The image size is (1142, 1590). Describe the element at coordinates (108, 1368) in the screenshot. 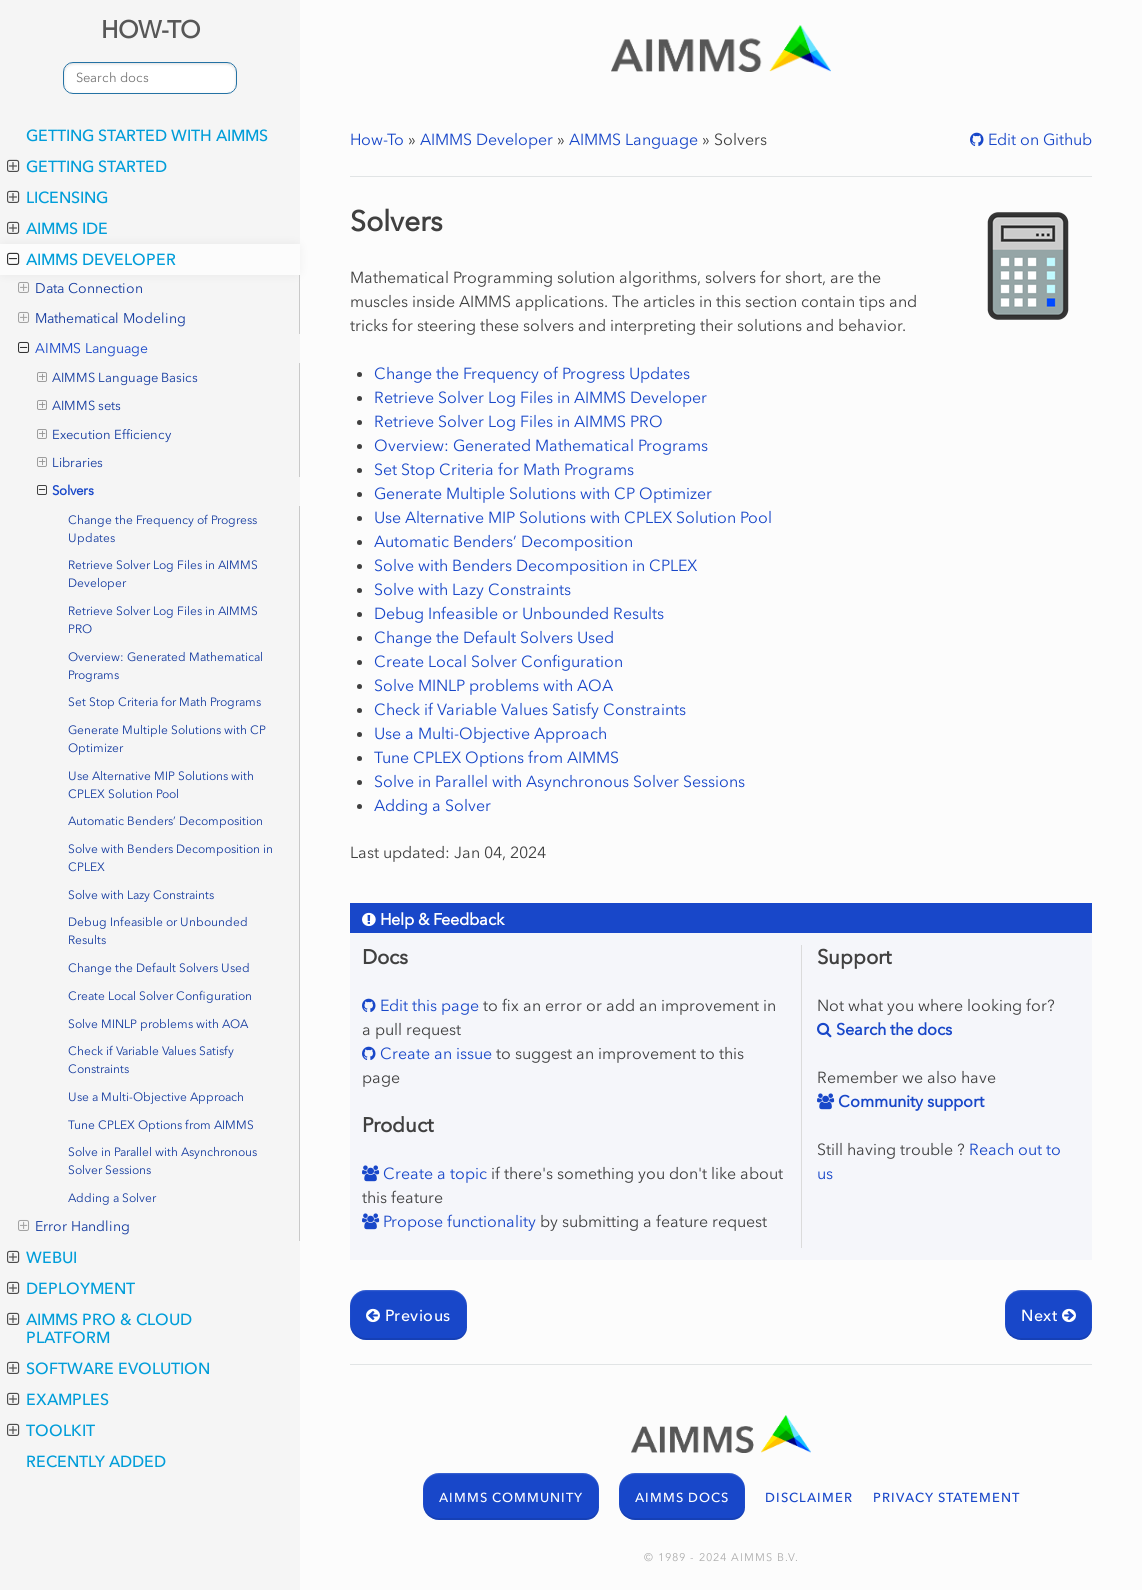

I see `Software Evolution` at that location.